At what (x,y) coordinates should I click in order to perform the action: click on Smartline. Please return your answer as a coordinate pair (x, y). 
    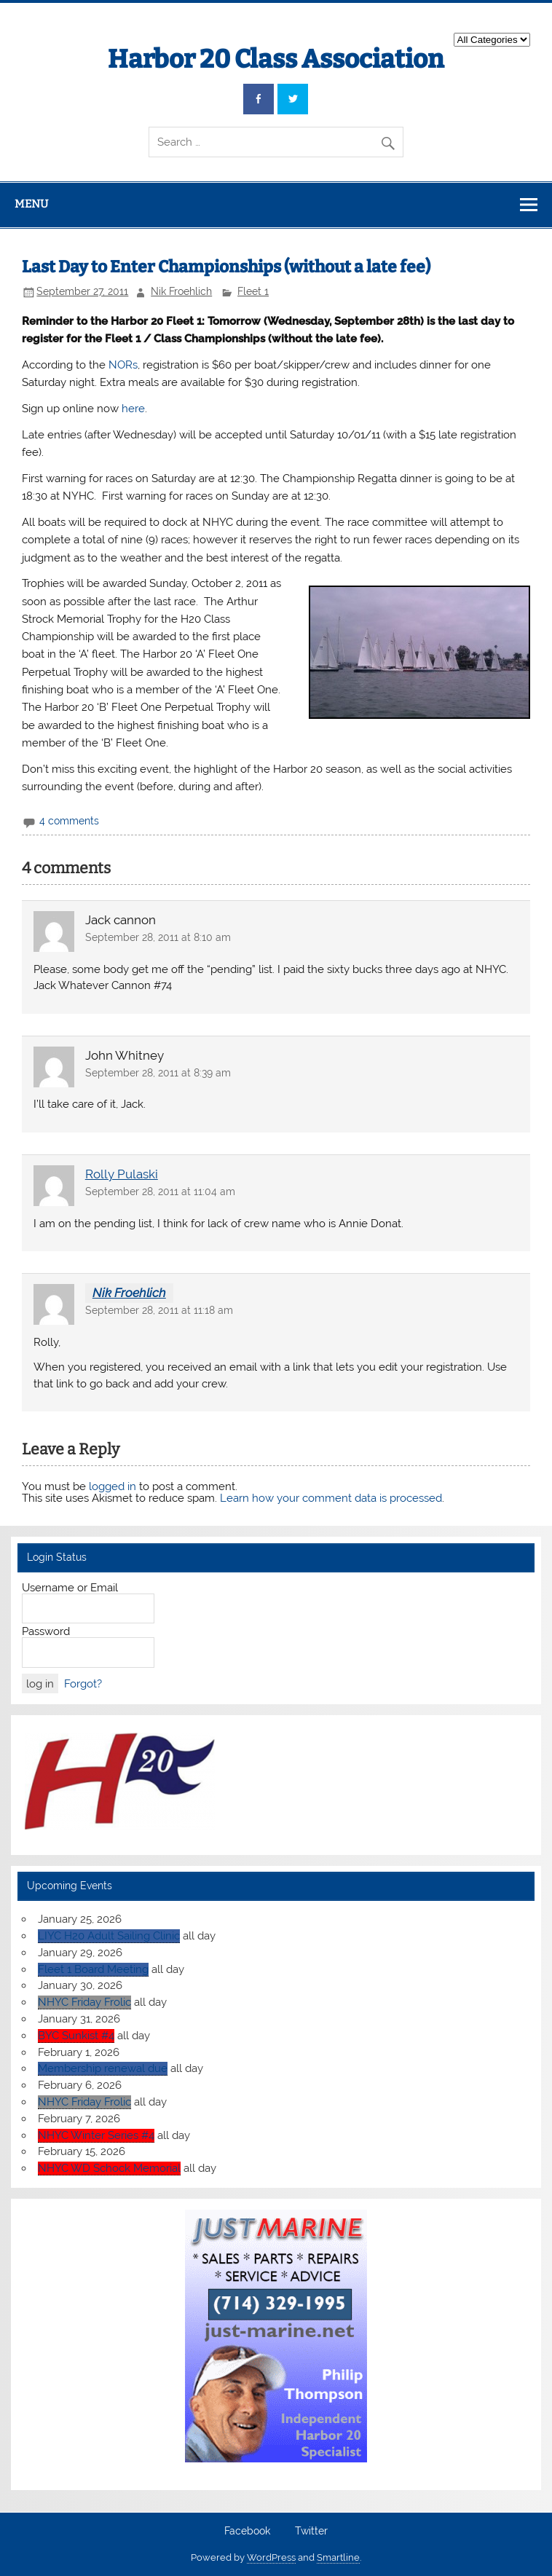
    Looking at the image, I should click on (338, 2557).